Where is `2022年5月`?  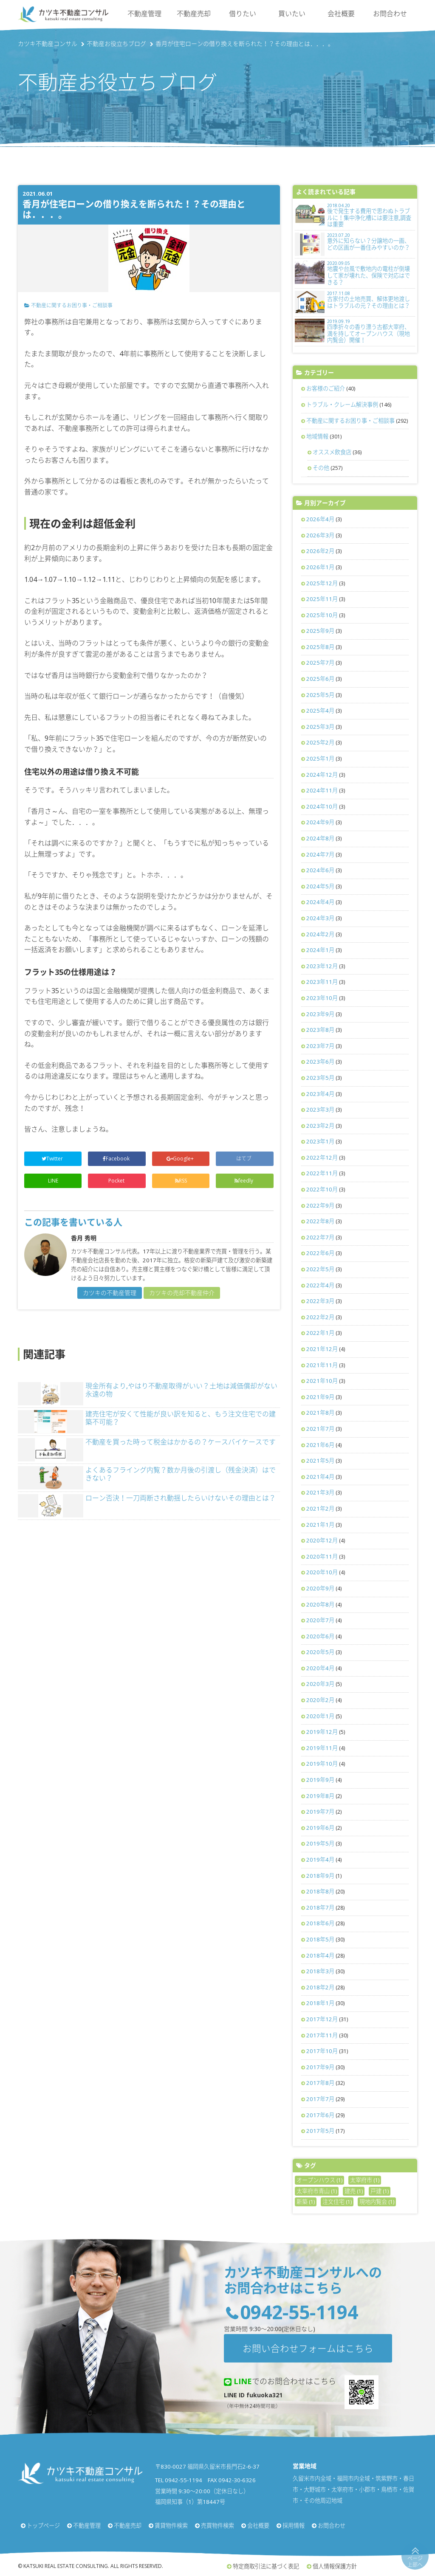
2022年5月 is located at coordinates (320, 1269).